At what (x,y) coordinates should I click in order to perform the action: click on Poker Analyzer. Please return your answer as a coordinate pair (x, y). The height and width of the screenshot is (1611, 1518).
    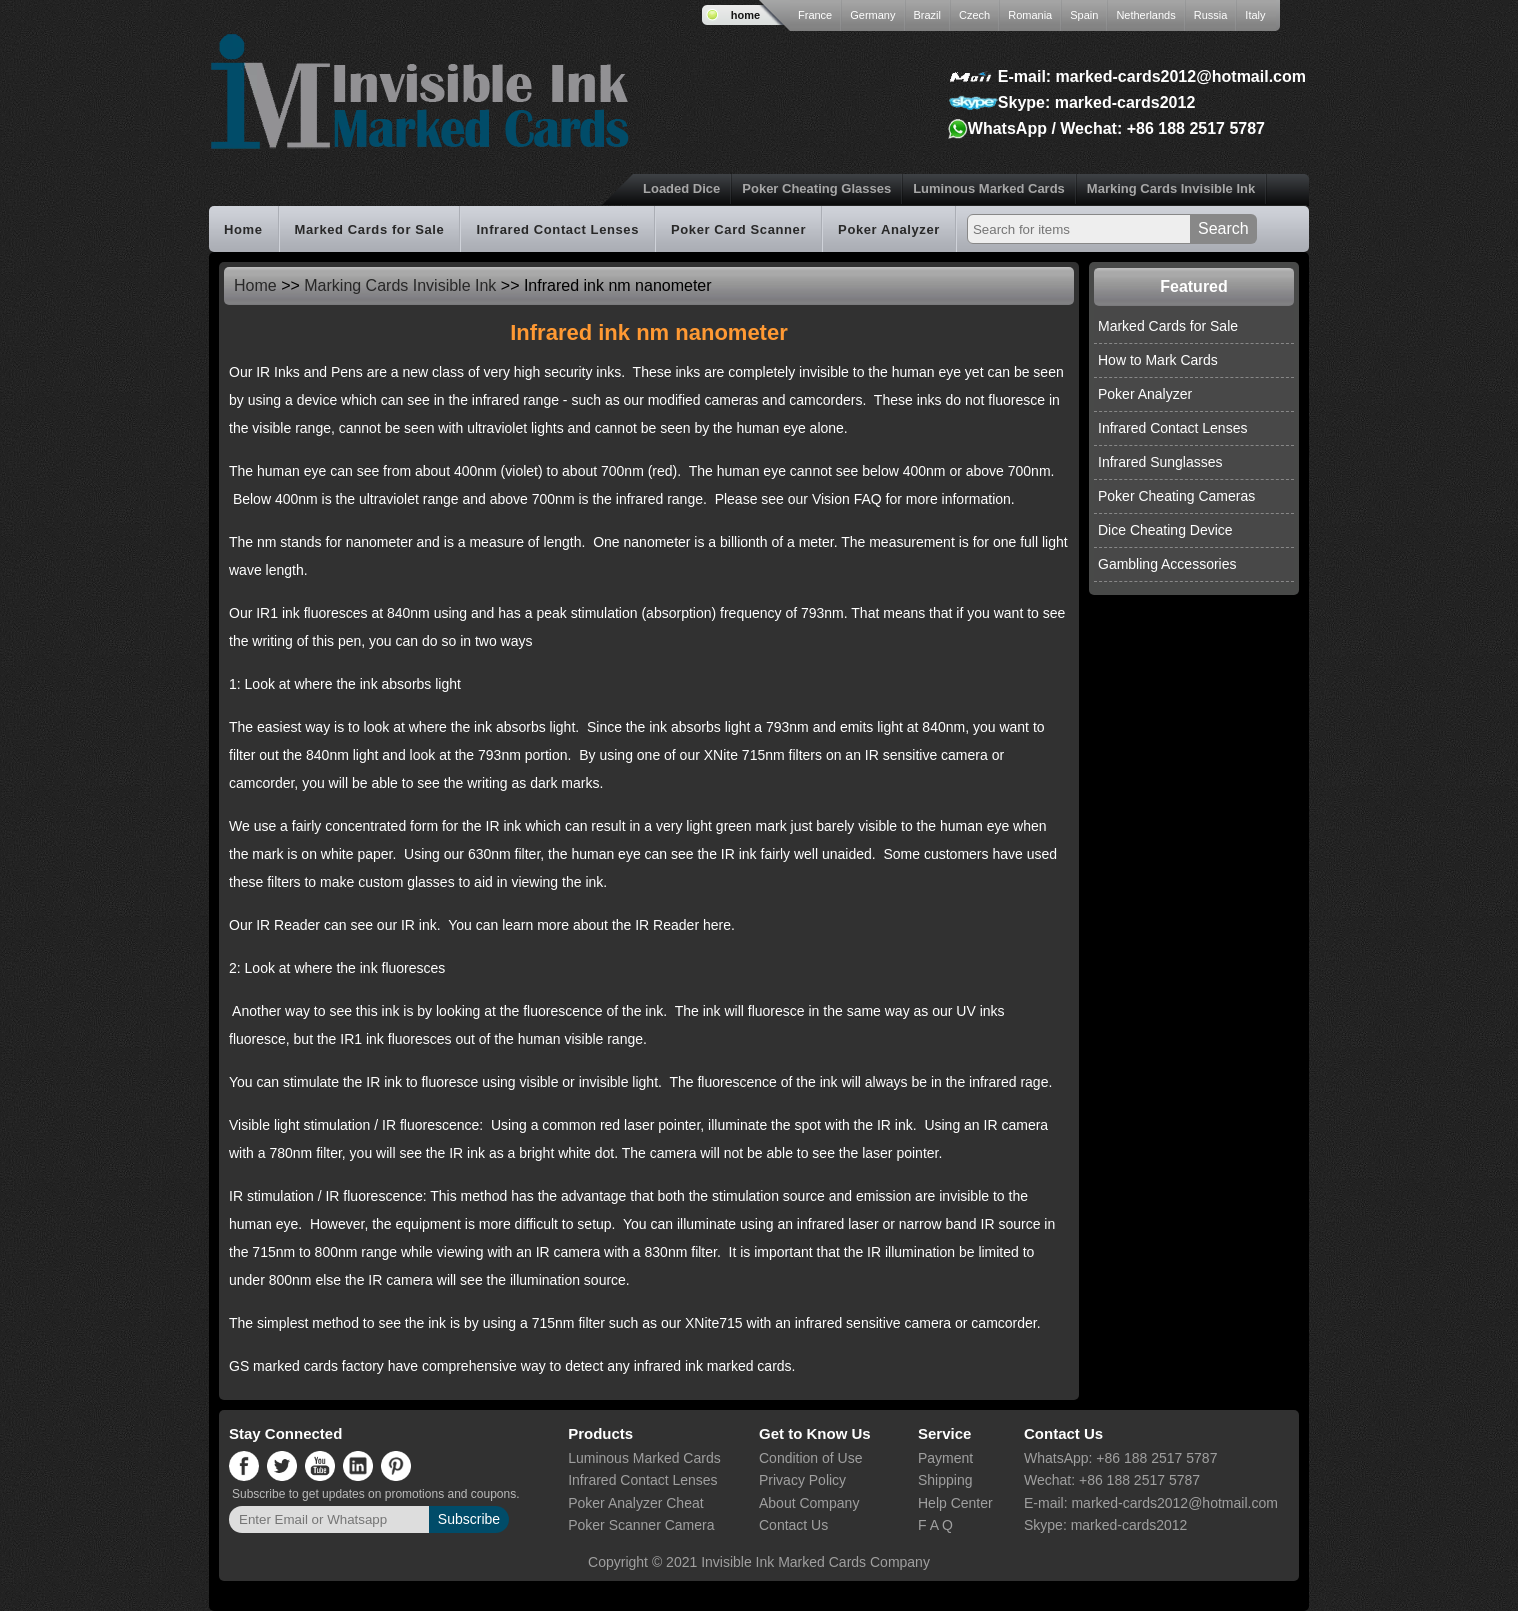
    Looking at the image, I should click on (889, 229).